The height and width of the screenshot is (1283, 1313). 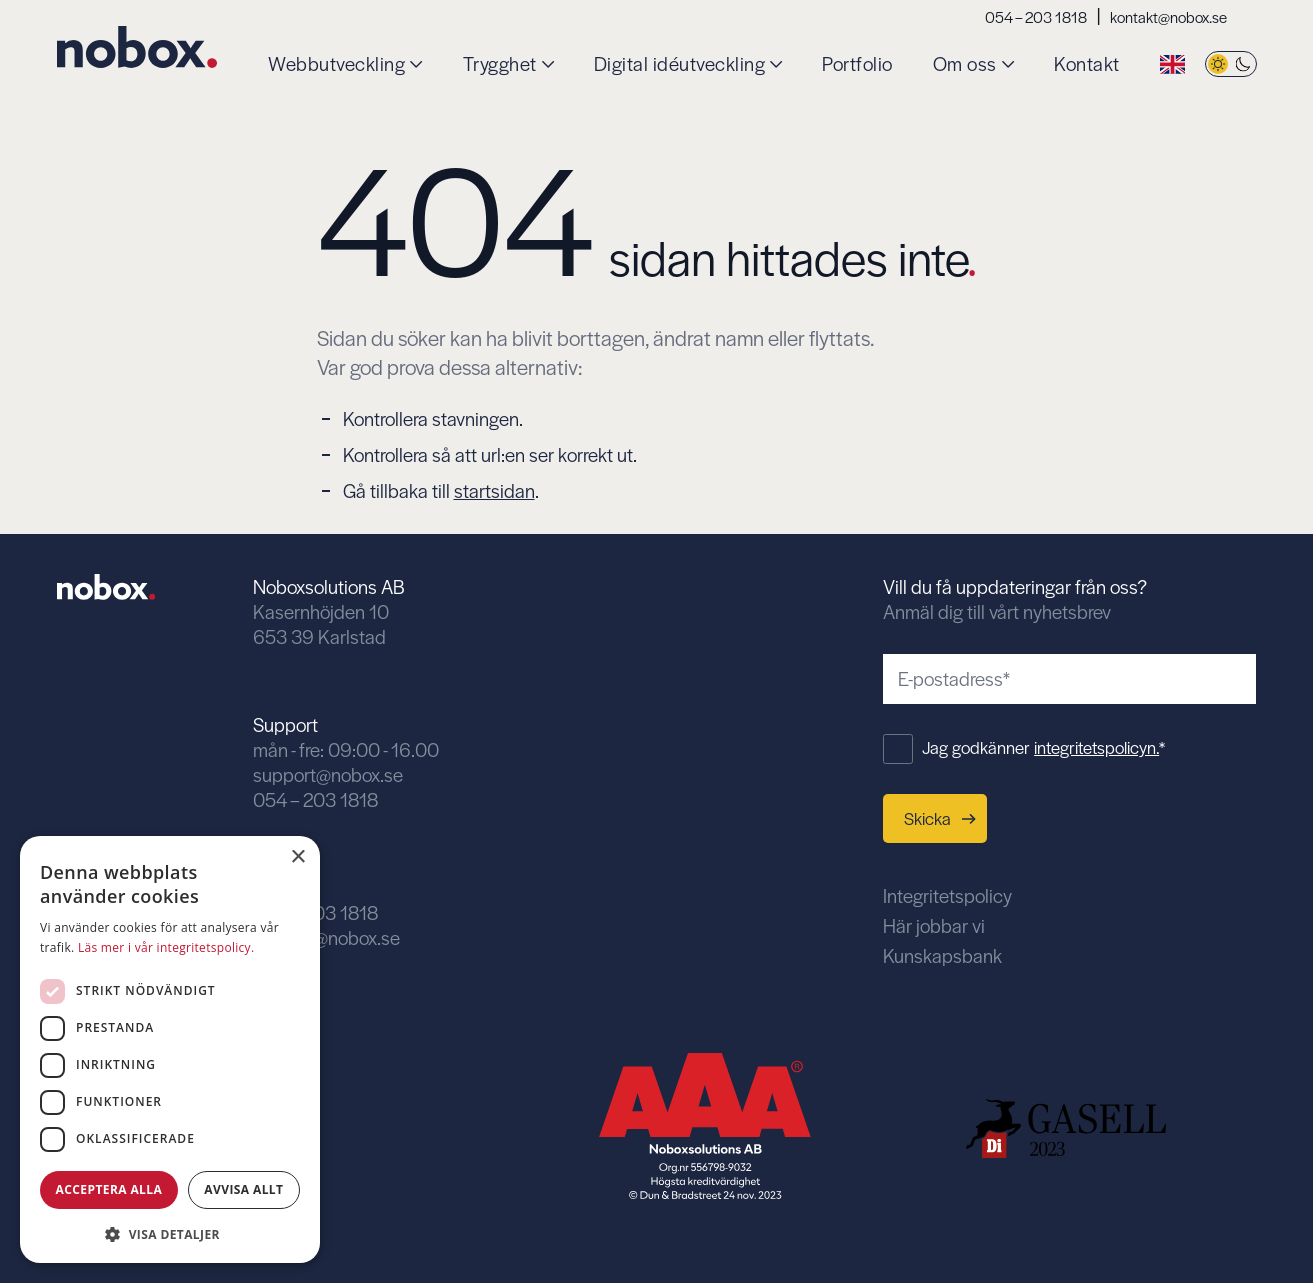 I want to click on Webbutveckling, so click(x=336, y=64).